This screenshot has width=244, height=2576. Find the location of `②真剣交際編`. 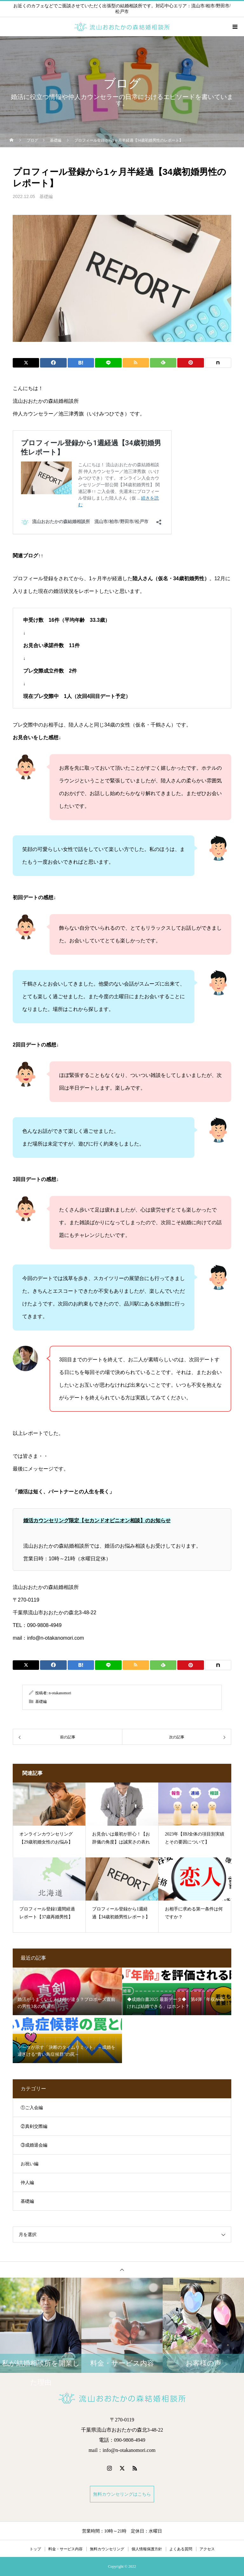

②真剣交際編 is located at coordinates (34, 2126).